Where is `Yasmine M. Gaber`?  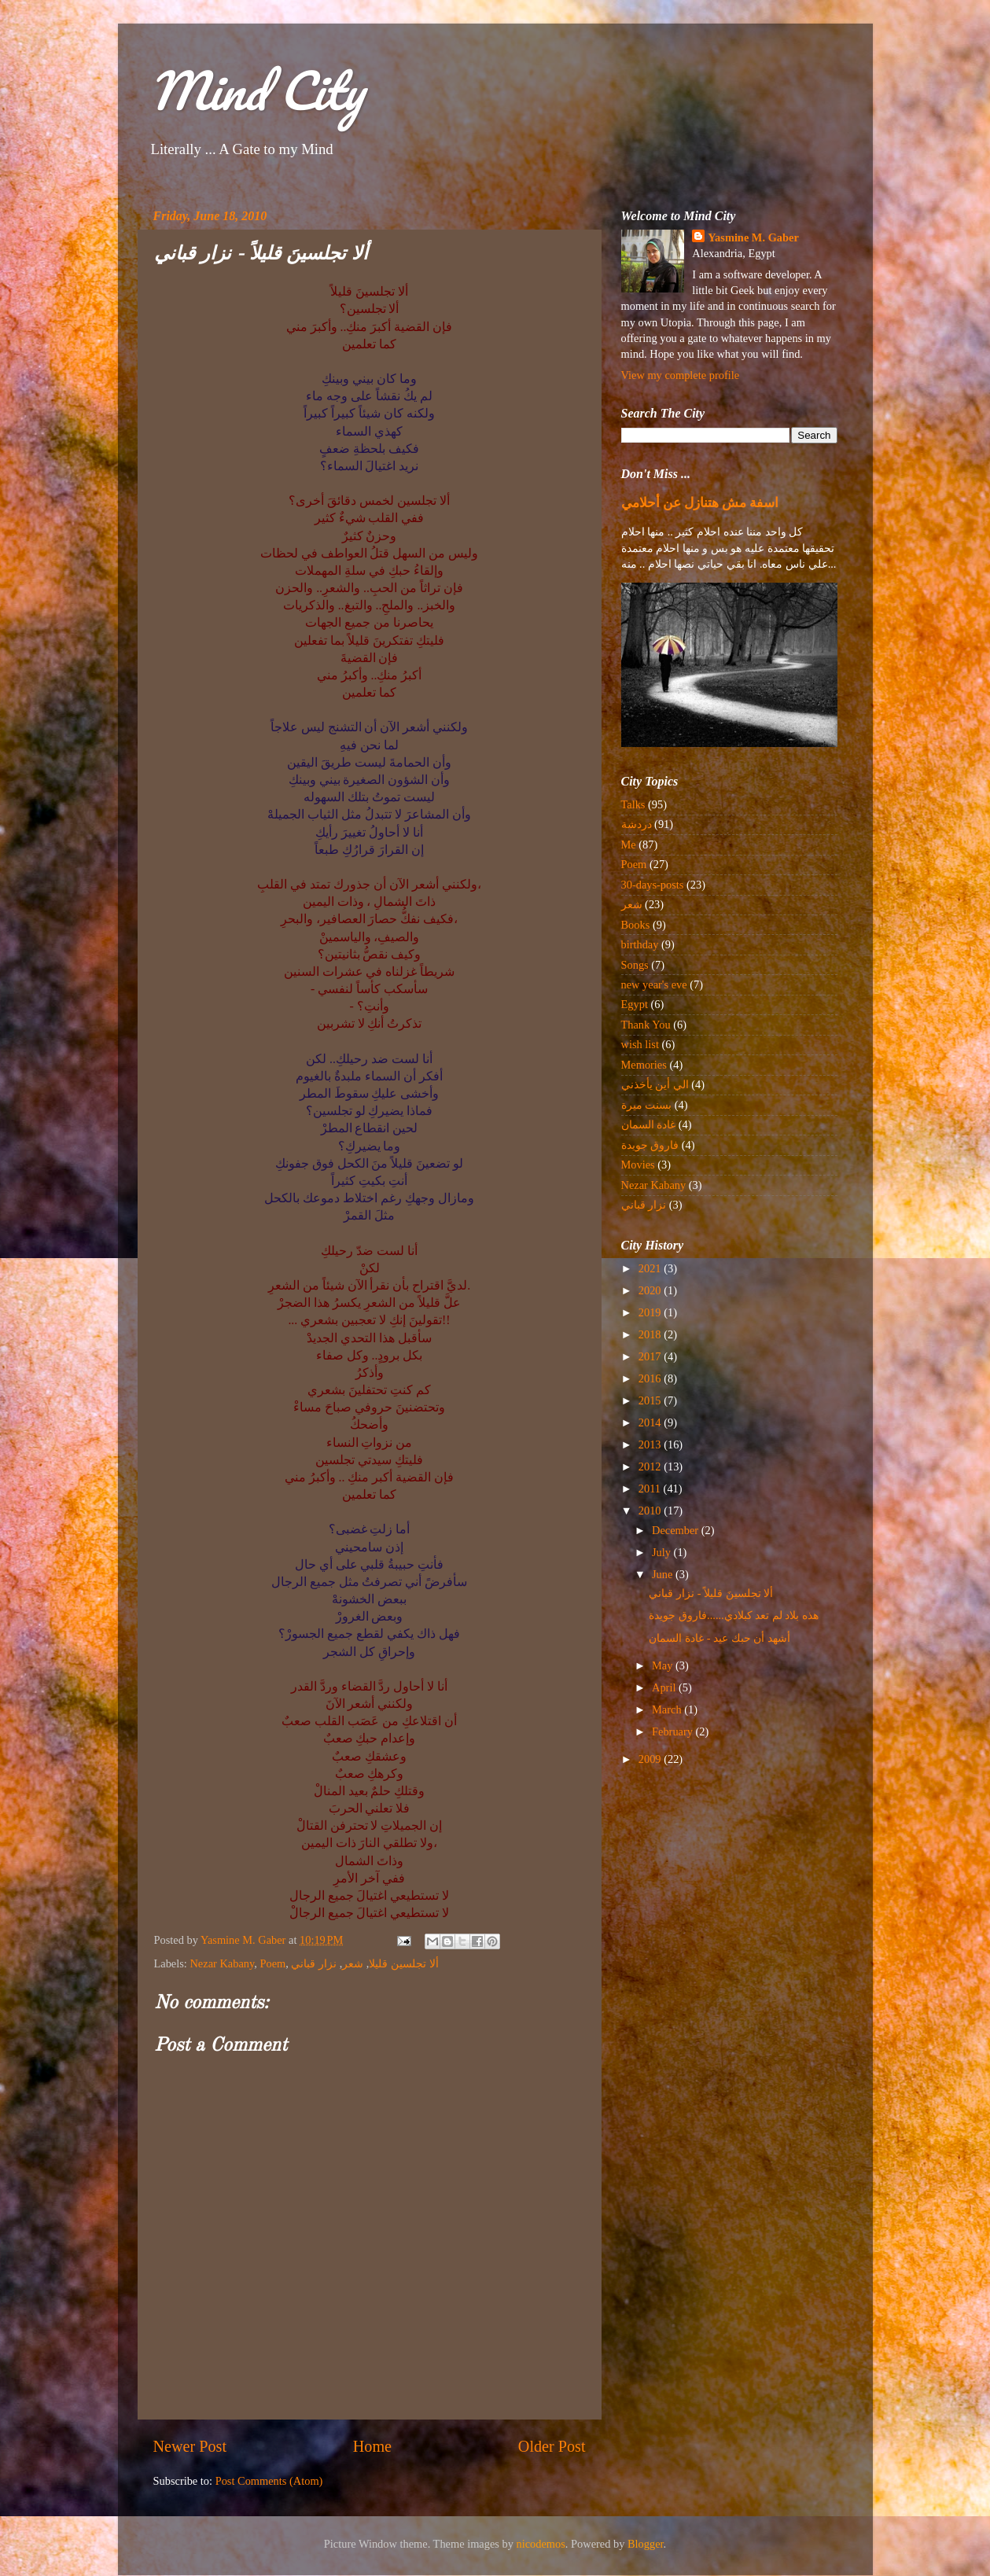
Yasmine M. Gaber is located at coordinates (753, 237).